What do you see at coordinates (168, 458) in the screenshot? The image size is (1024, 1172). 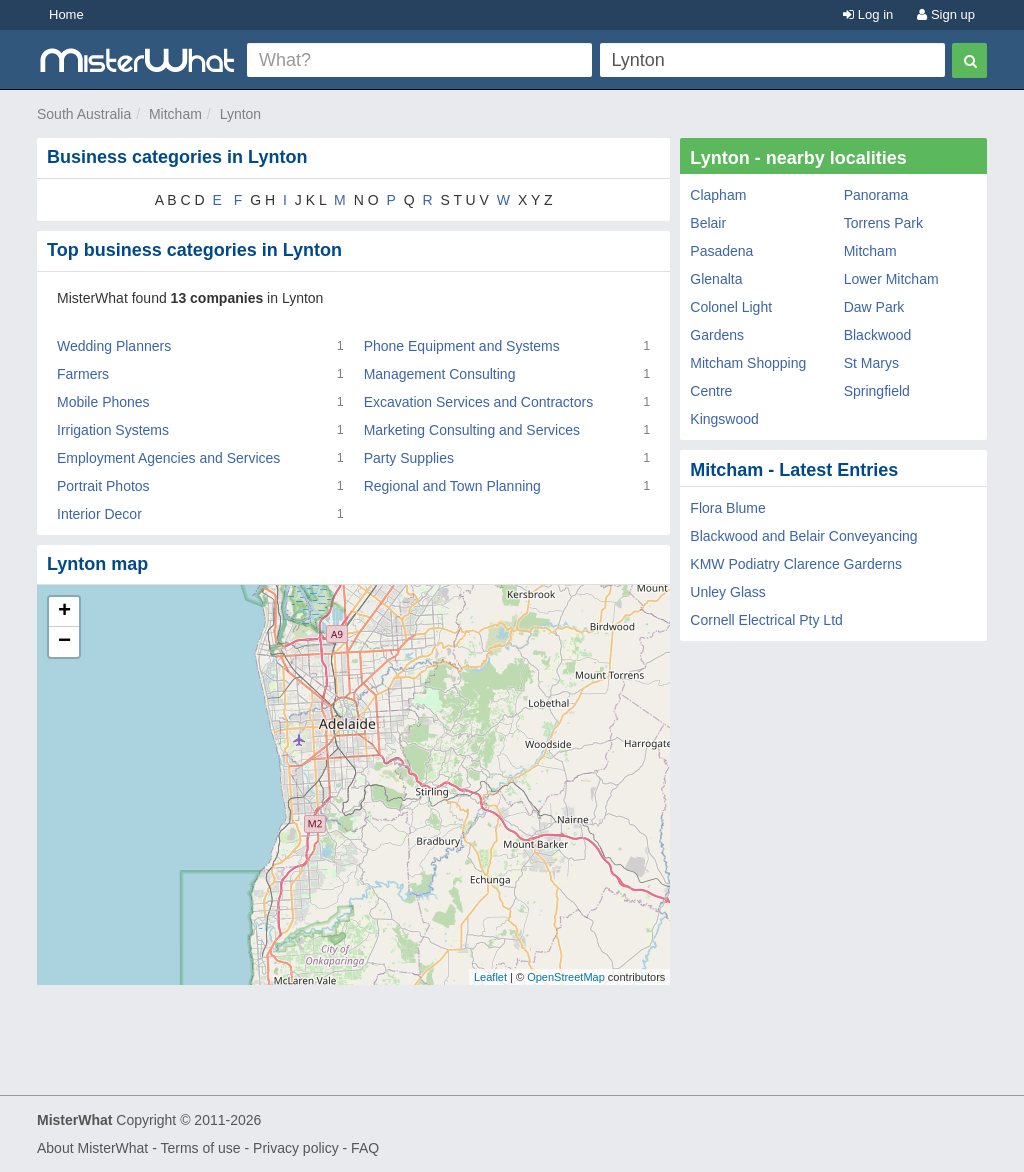 I see `Employment Agencies and Services` at bounding box center [168, 458].